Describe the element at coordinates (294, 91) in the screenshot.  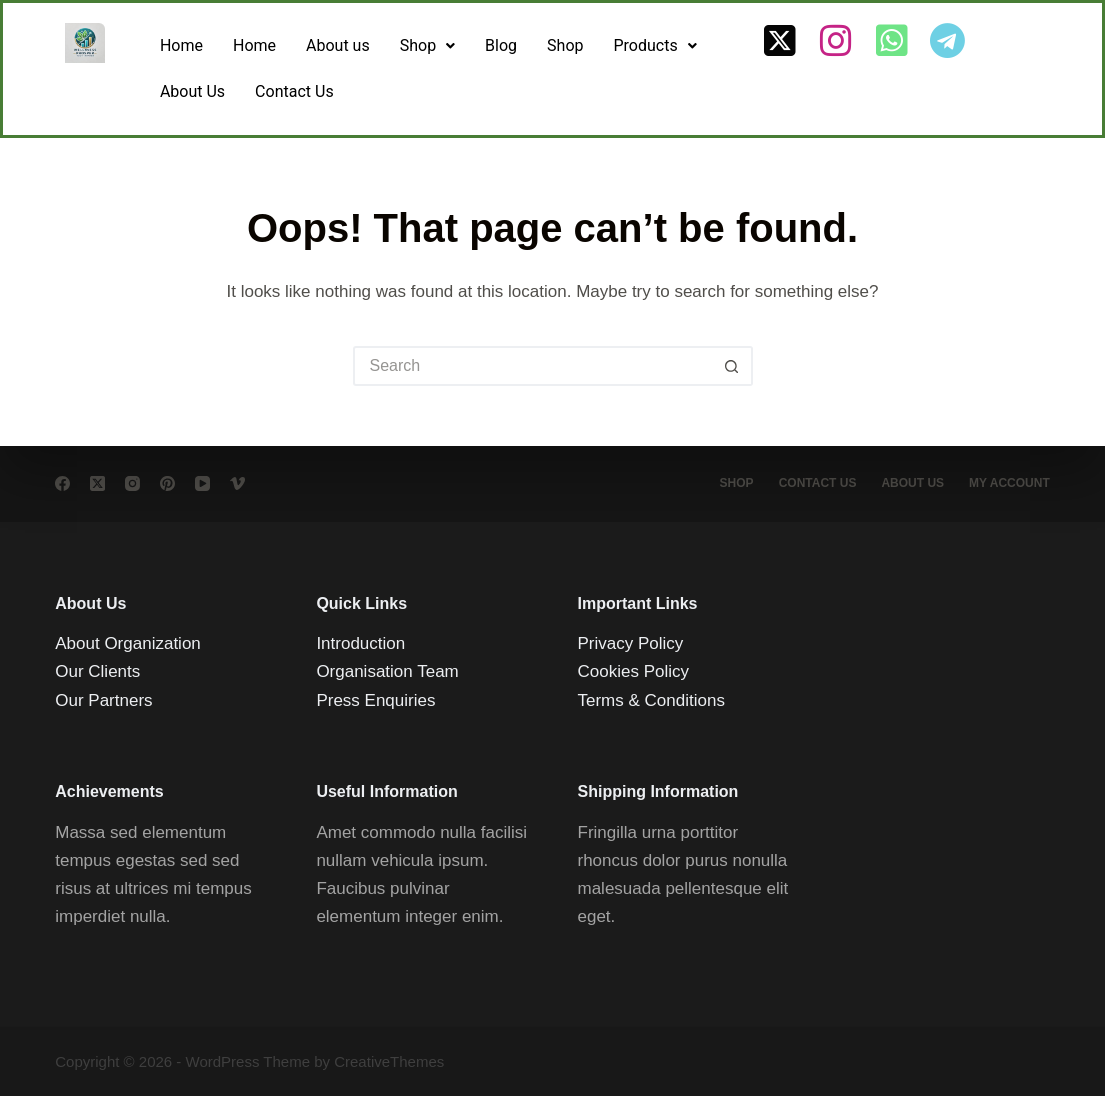
I see `Contact Us` at that location.